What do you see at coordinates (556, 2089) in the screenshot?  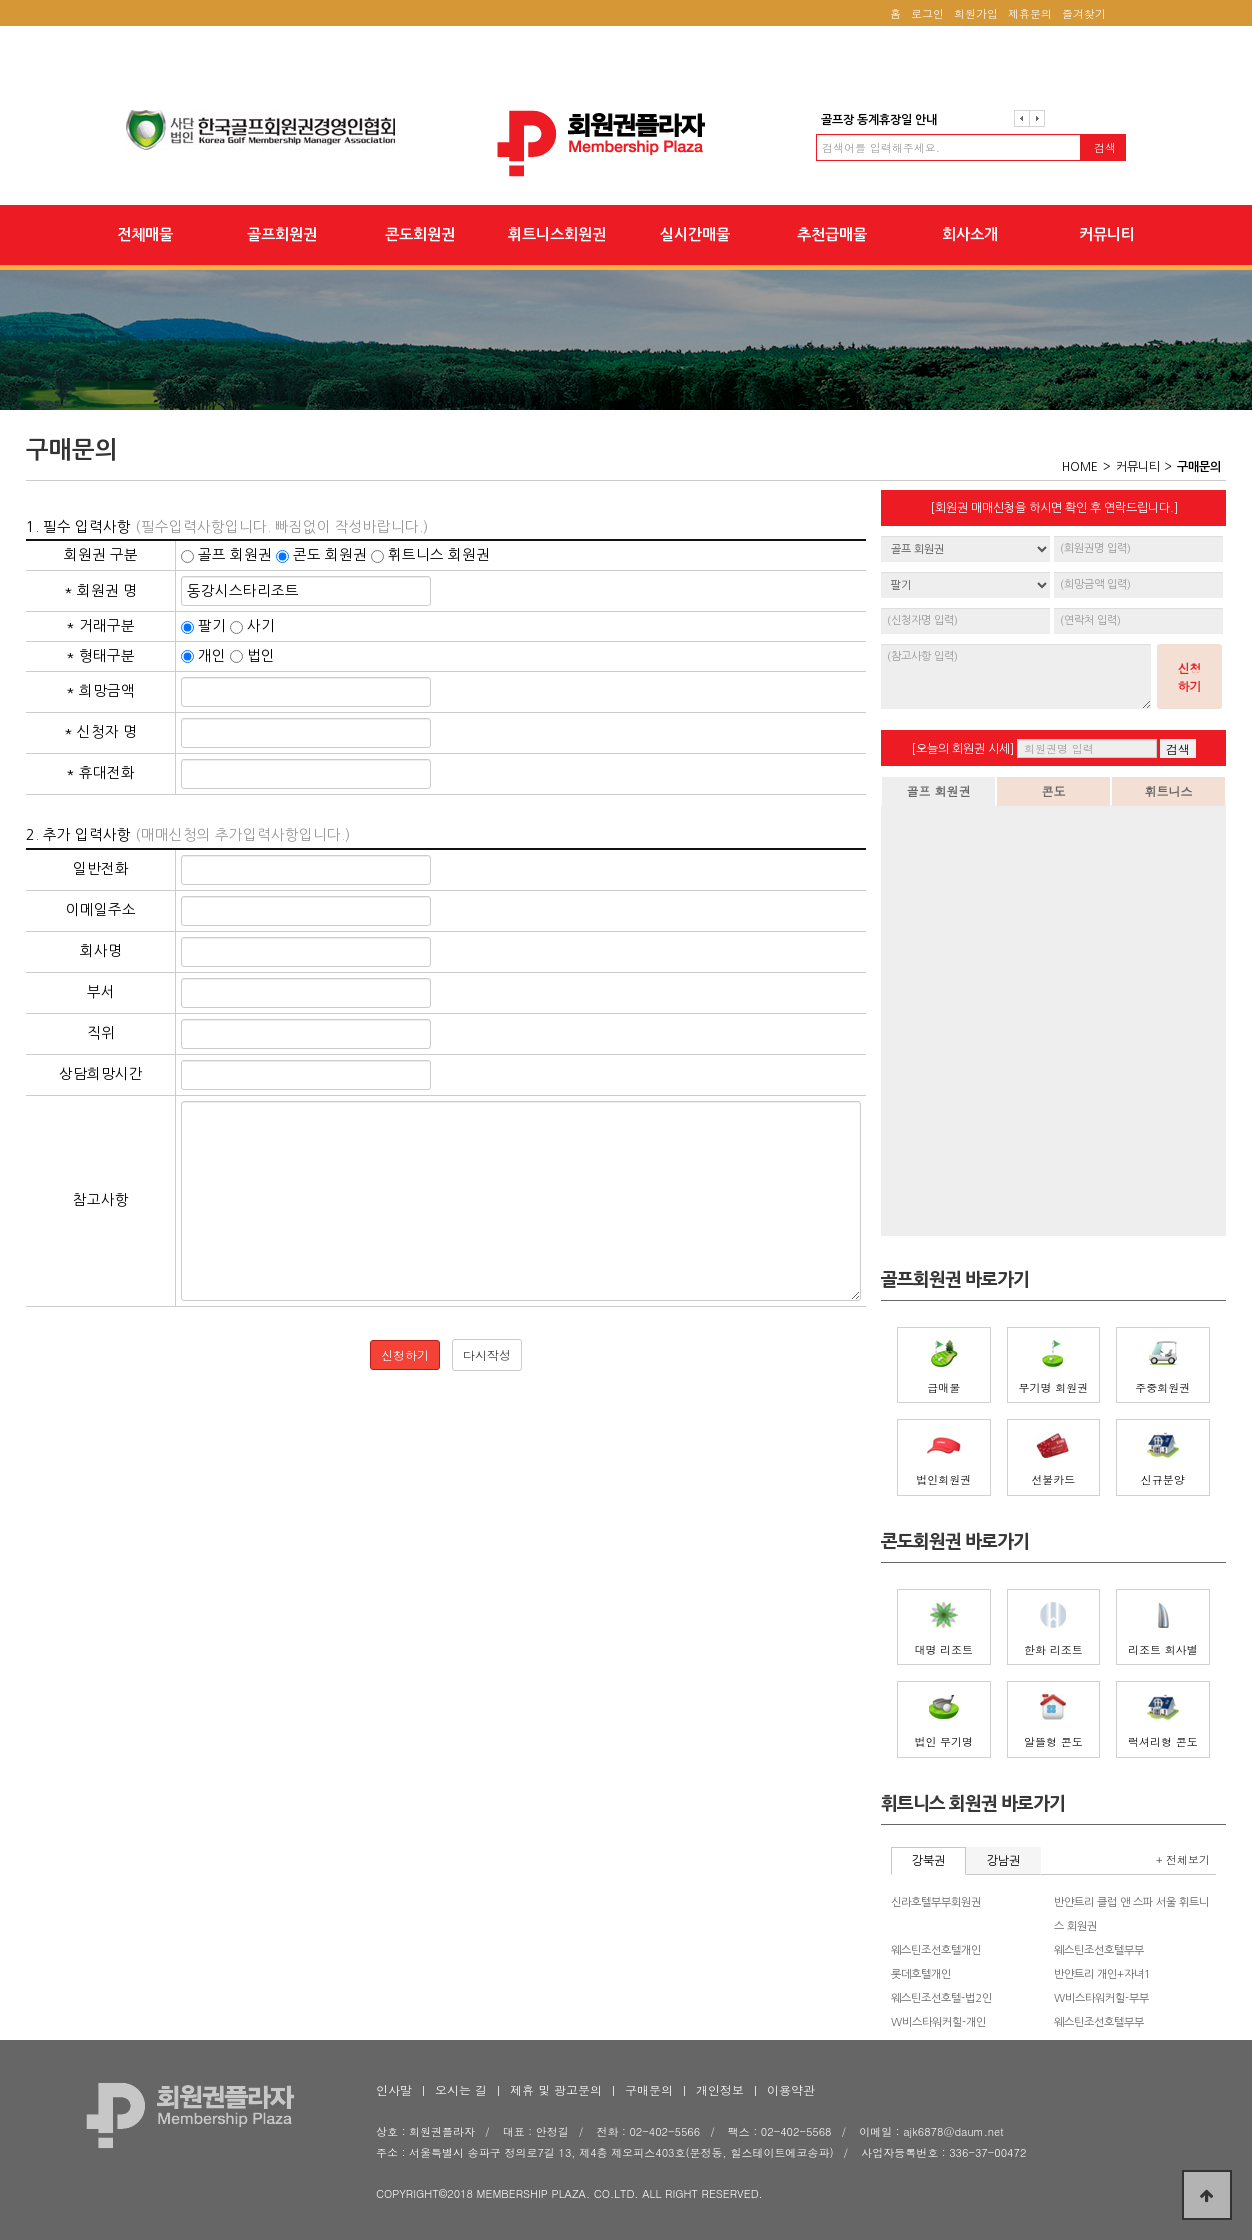 I see `제휴 및 광고문의` at bounding box center [556, 2089].